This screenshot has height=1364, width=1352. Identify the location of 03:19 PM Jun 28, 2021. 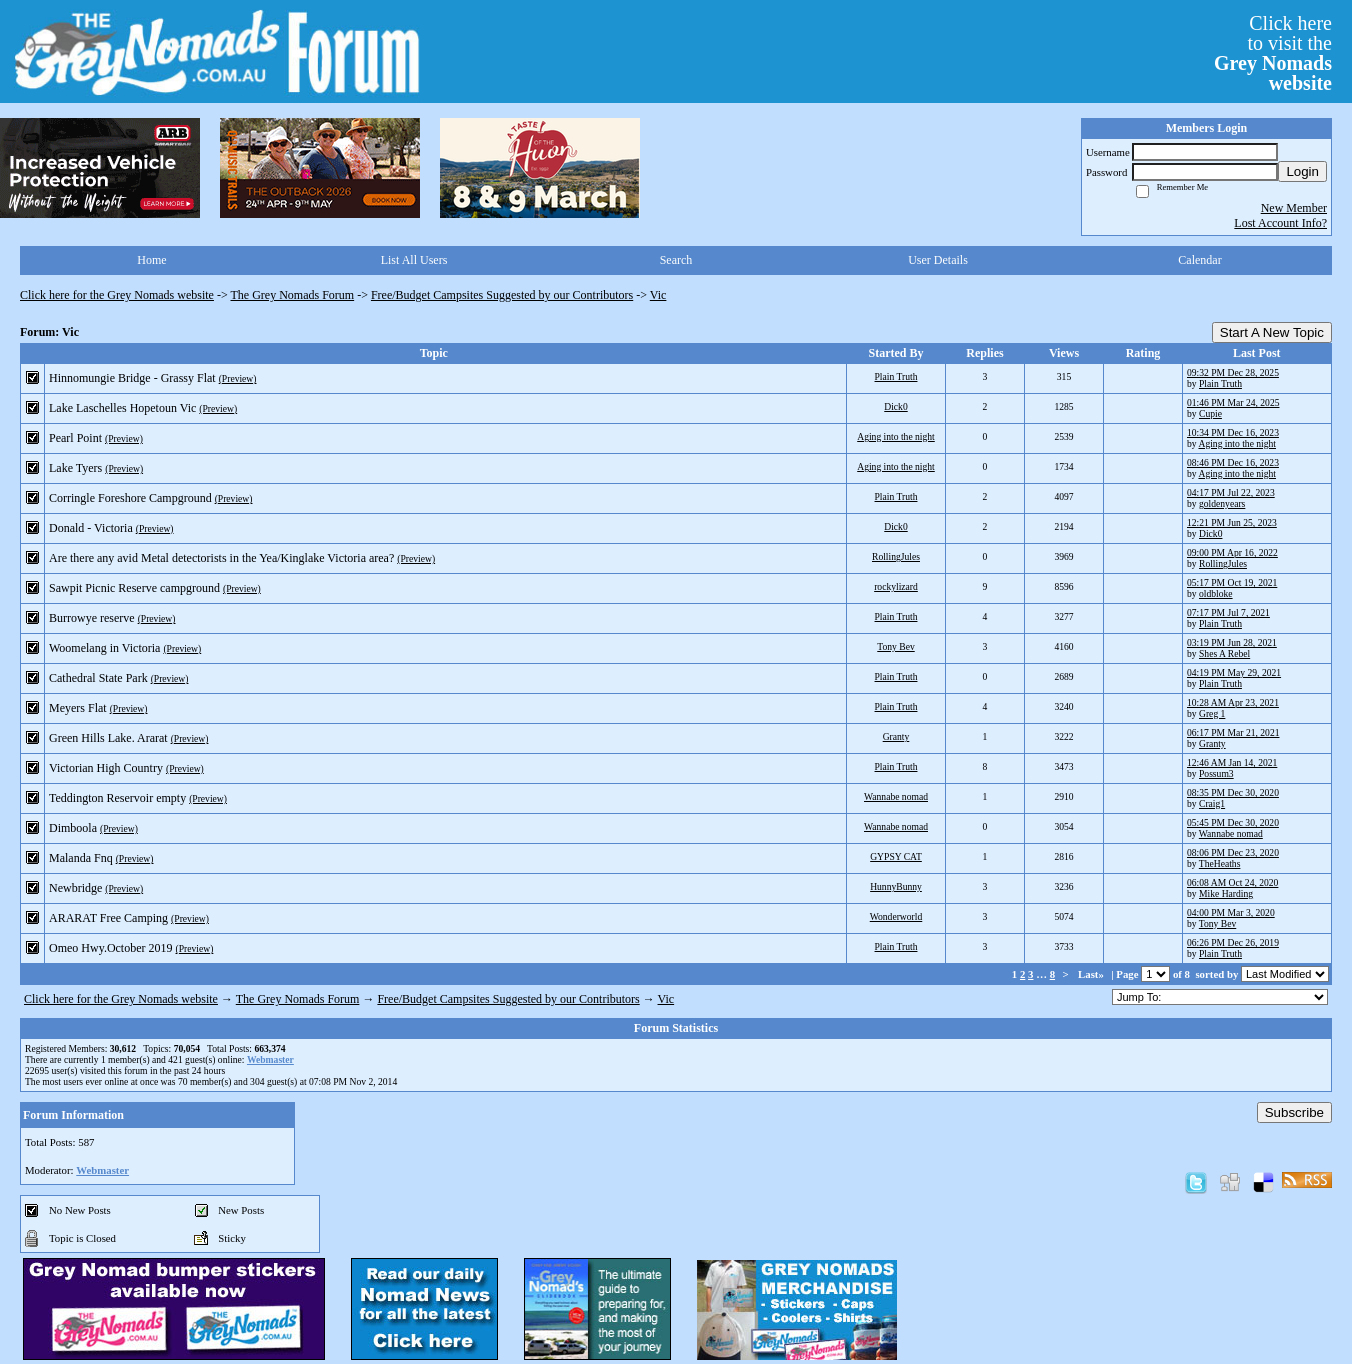
(1232, 642).